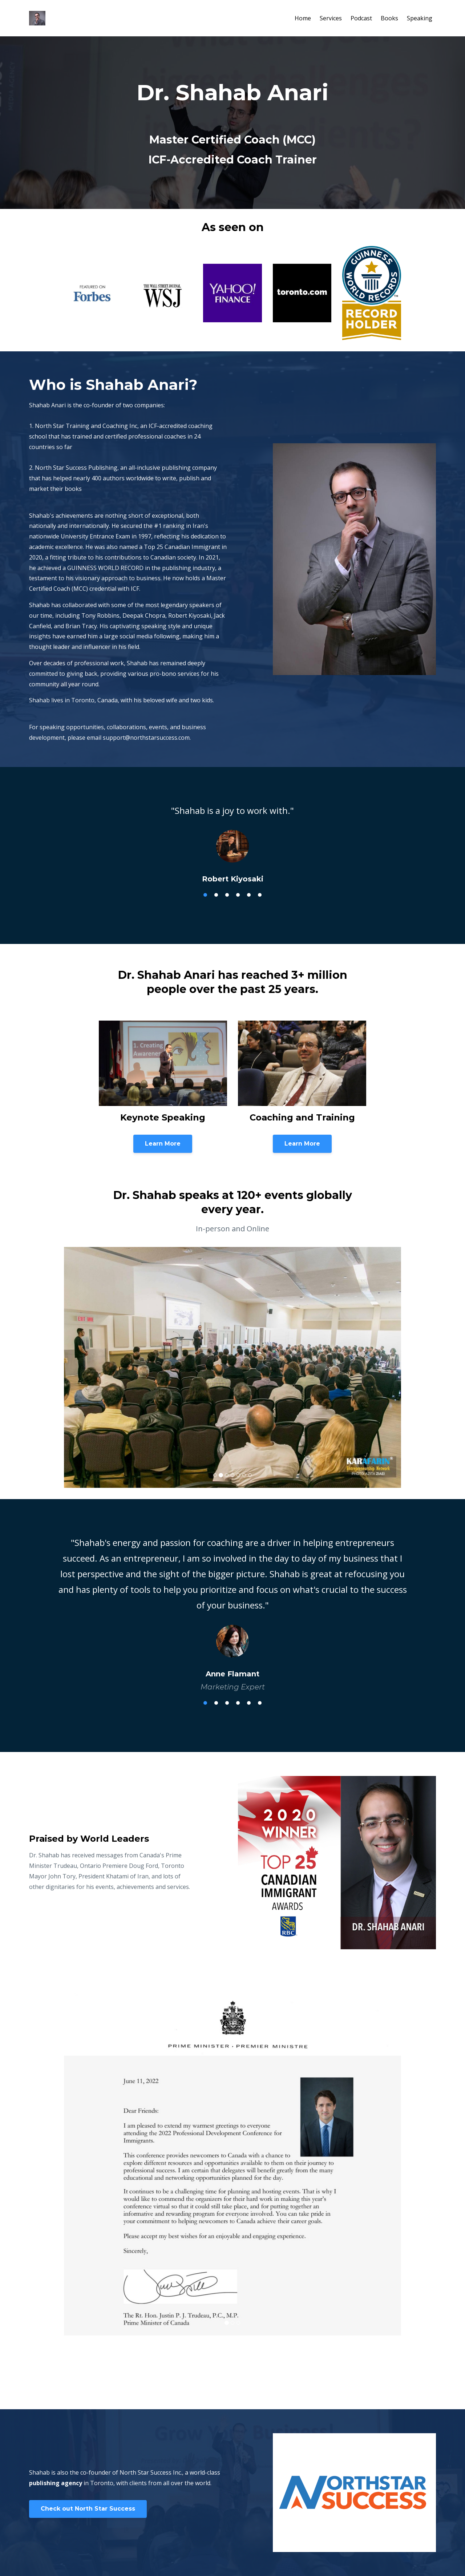  I want to click on Services, so click(331, 18).